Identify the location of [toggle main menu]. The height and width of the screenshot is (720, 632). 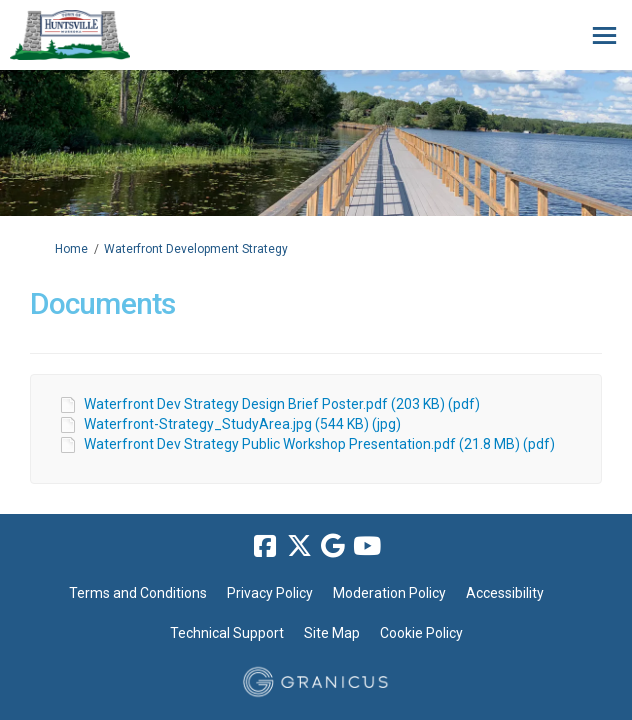
(604, 35).